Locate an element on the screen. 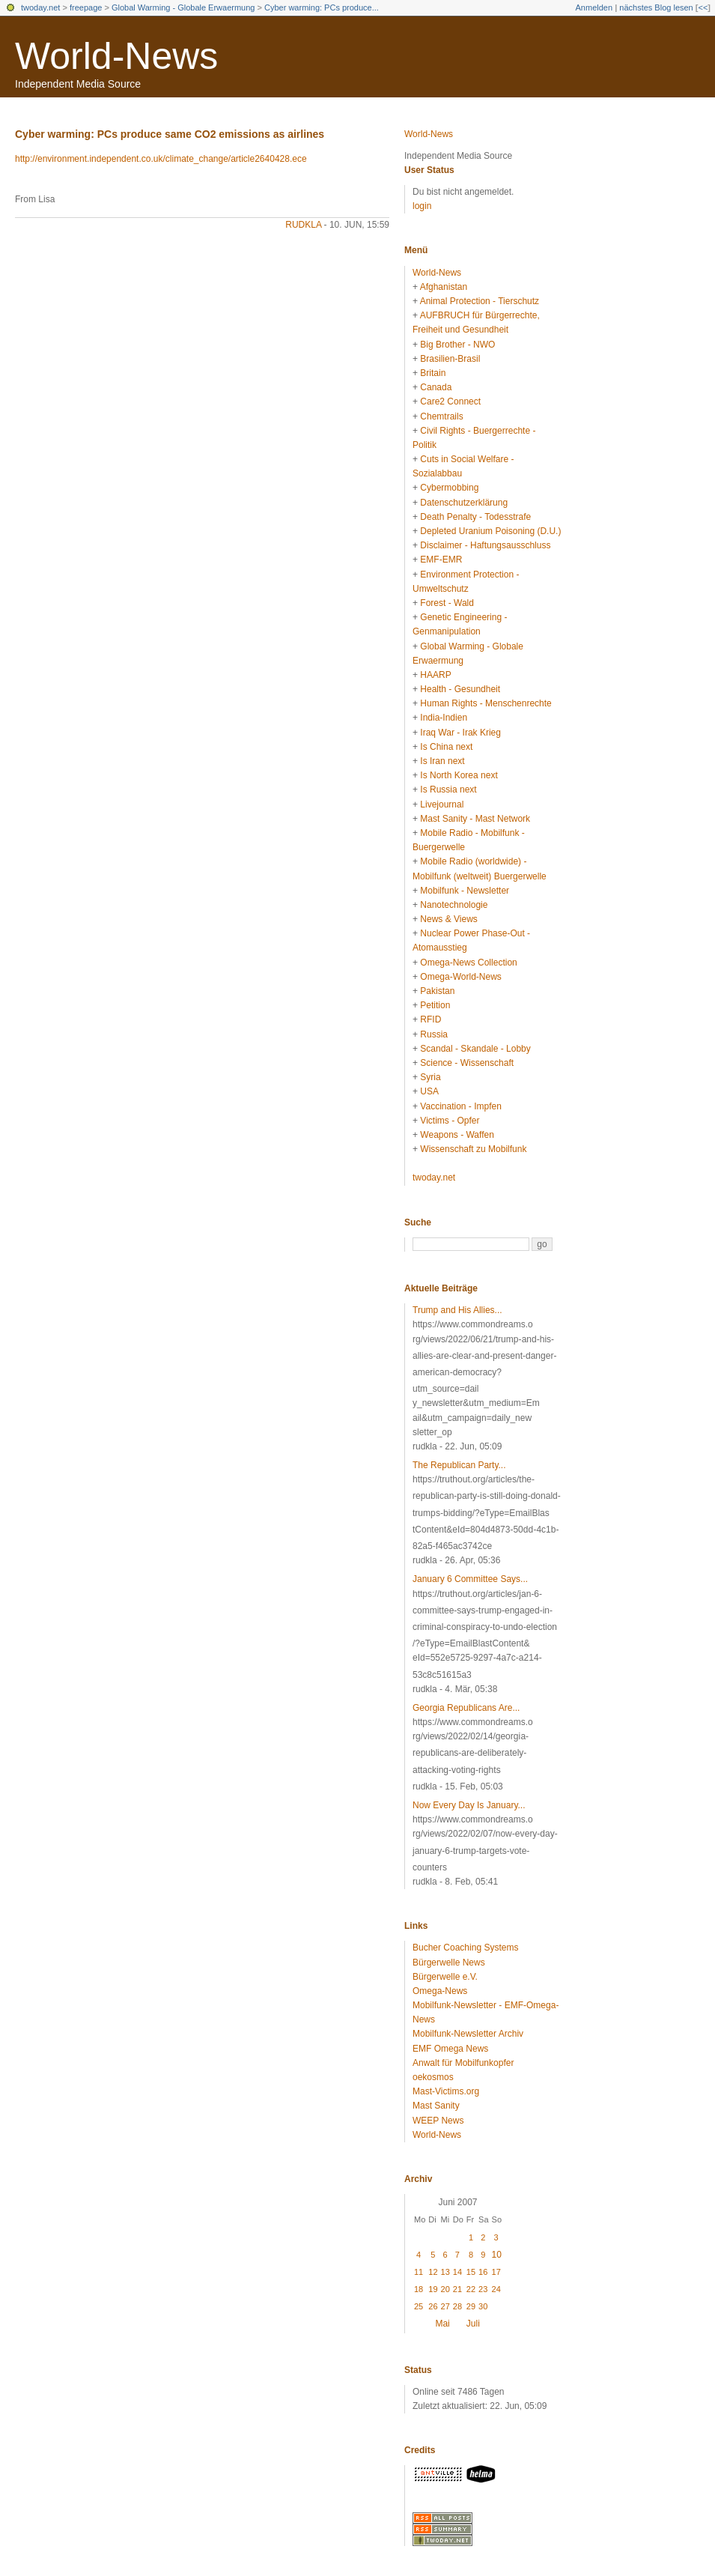 The height and width of the screenshot is (2576, 715). 14 is located at coordinates (457, 2271).